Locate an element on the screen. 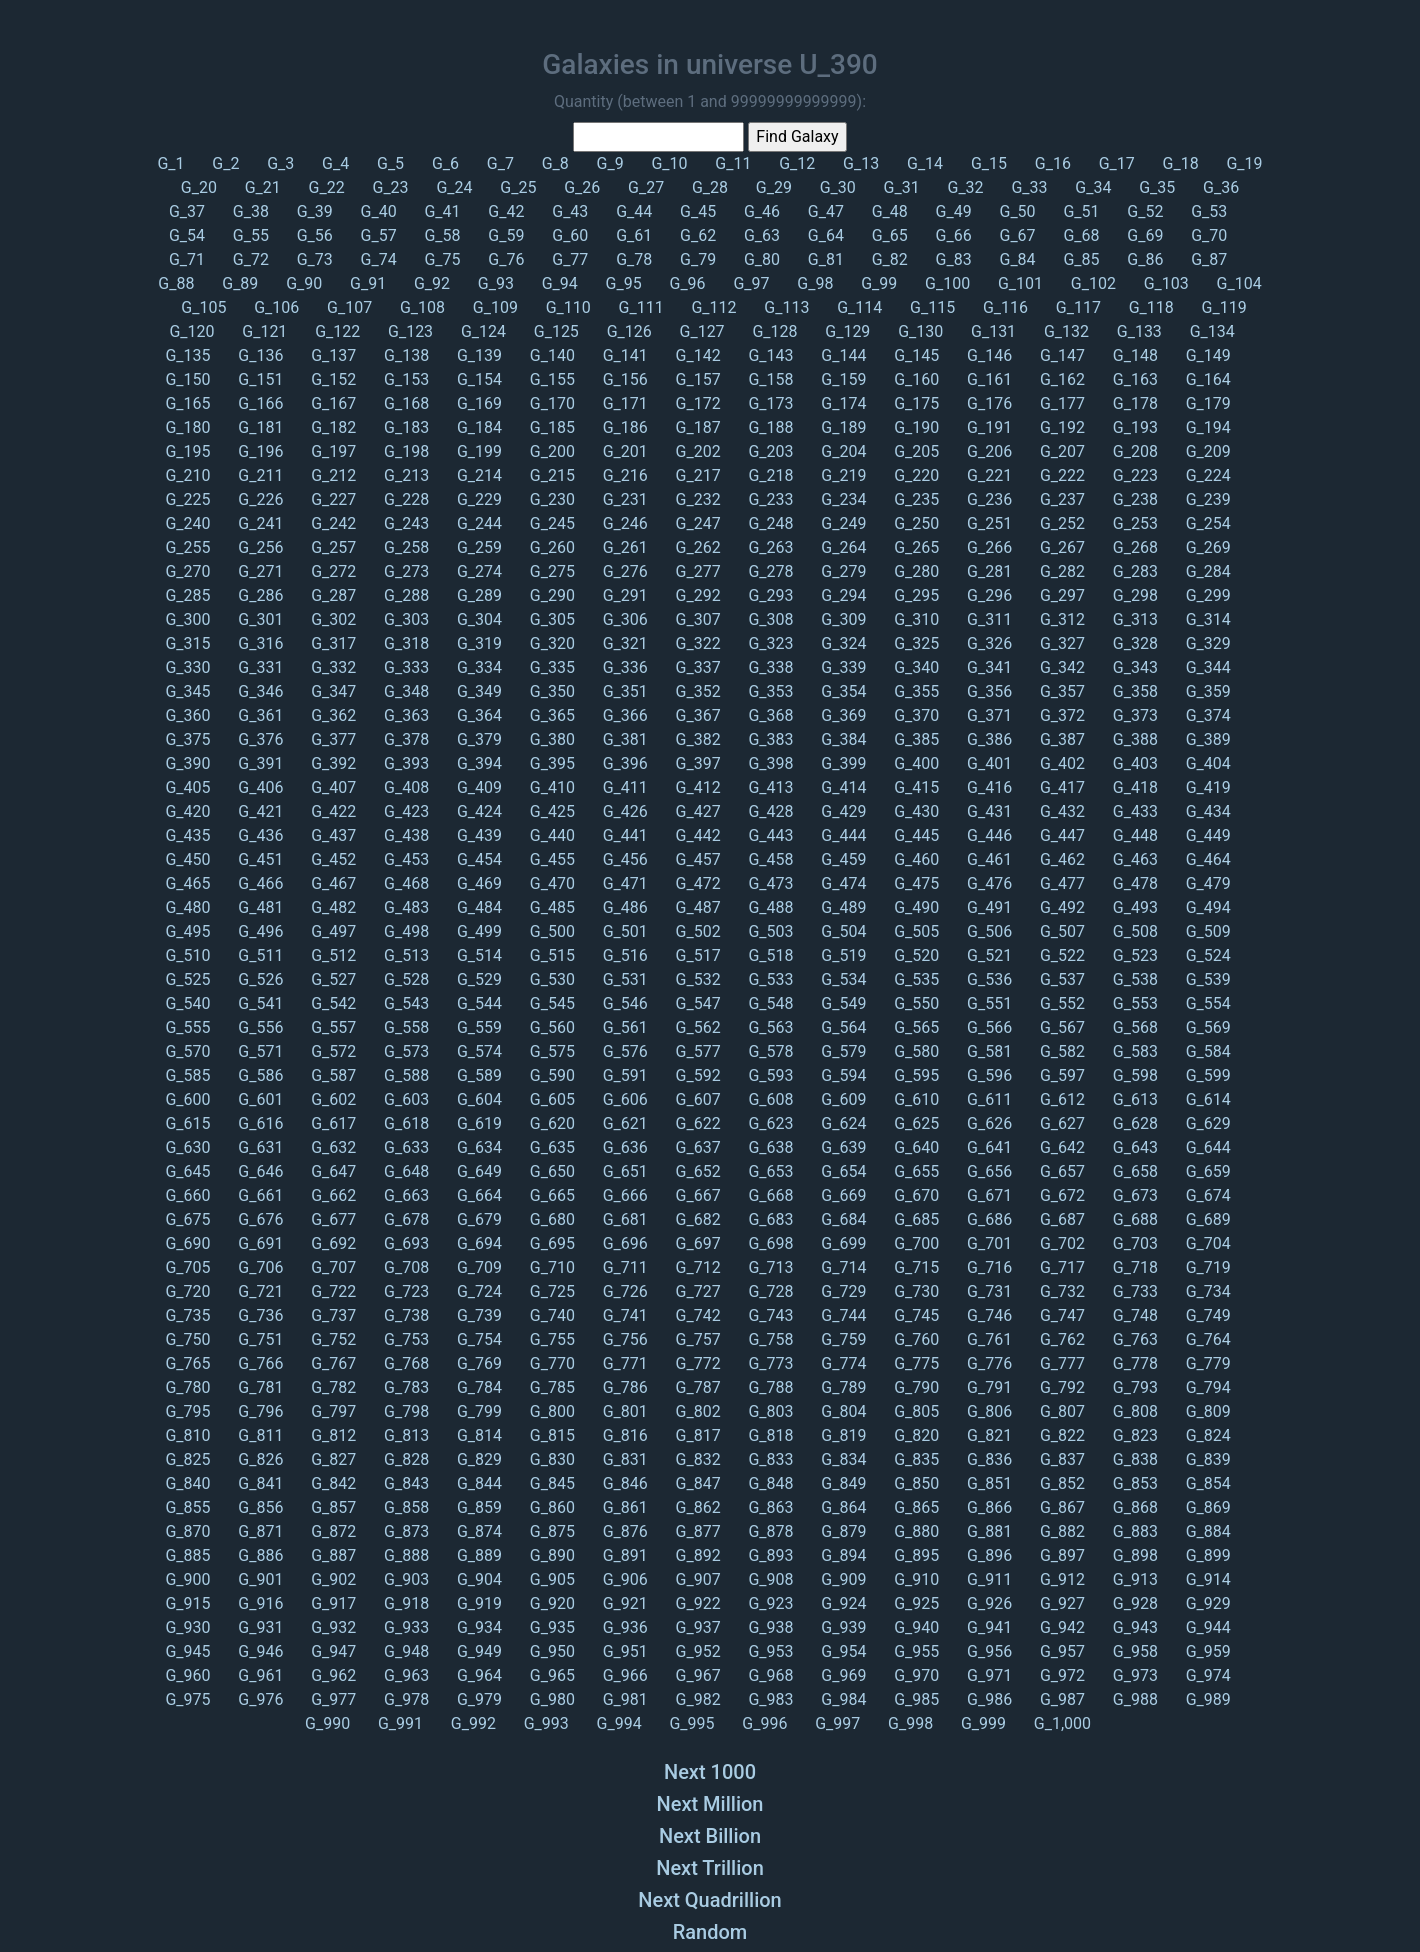 This screenshot has width=1420, height=1952. G_249 is located at coordinates (841, 523).